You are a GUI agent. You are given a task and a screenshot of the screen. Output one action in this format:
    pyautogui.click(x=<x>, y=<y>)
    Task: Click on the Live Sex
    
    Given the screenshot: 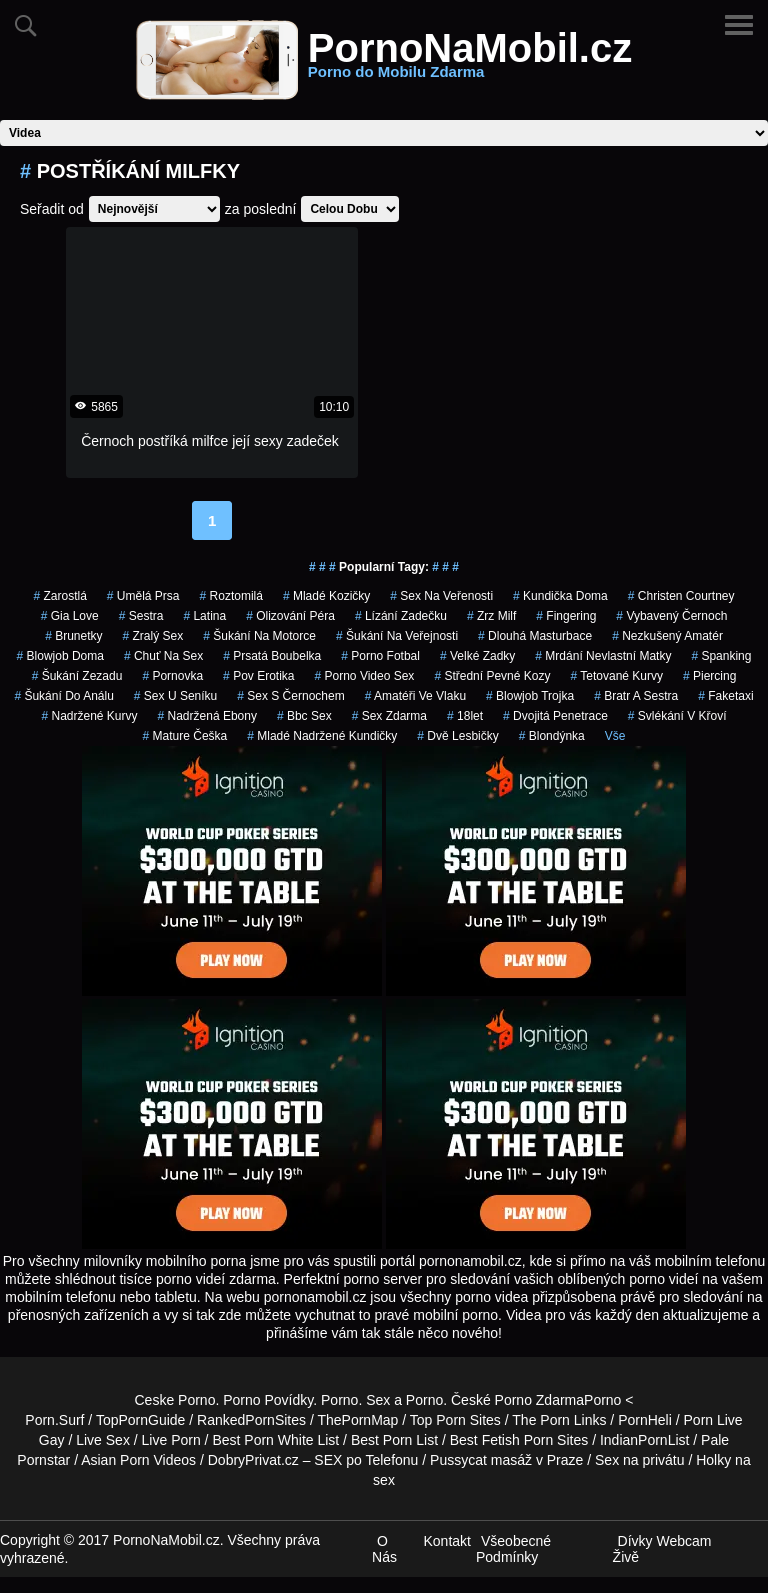 What is the action you would take?
    pyautogui.click(x=103, y=1440)
    